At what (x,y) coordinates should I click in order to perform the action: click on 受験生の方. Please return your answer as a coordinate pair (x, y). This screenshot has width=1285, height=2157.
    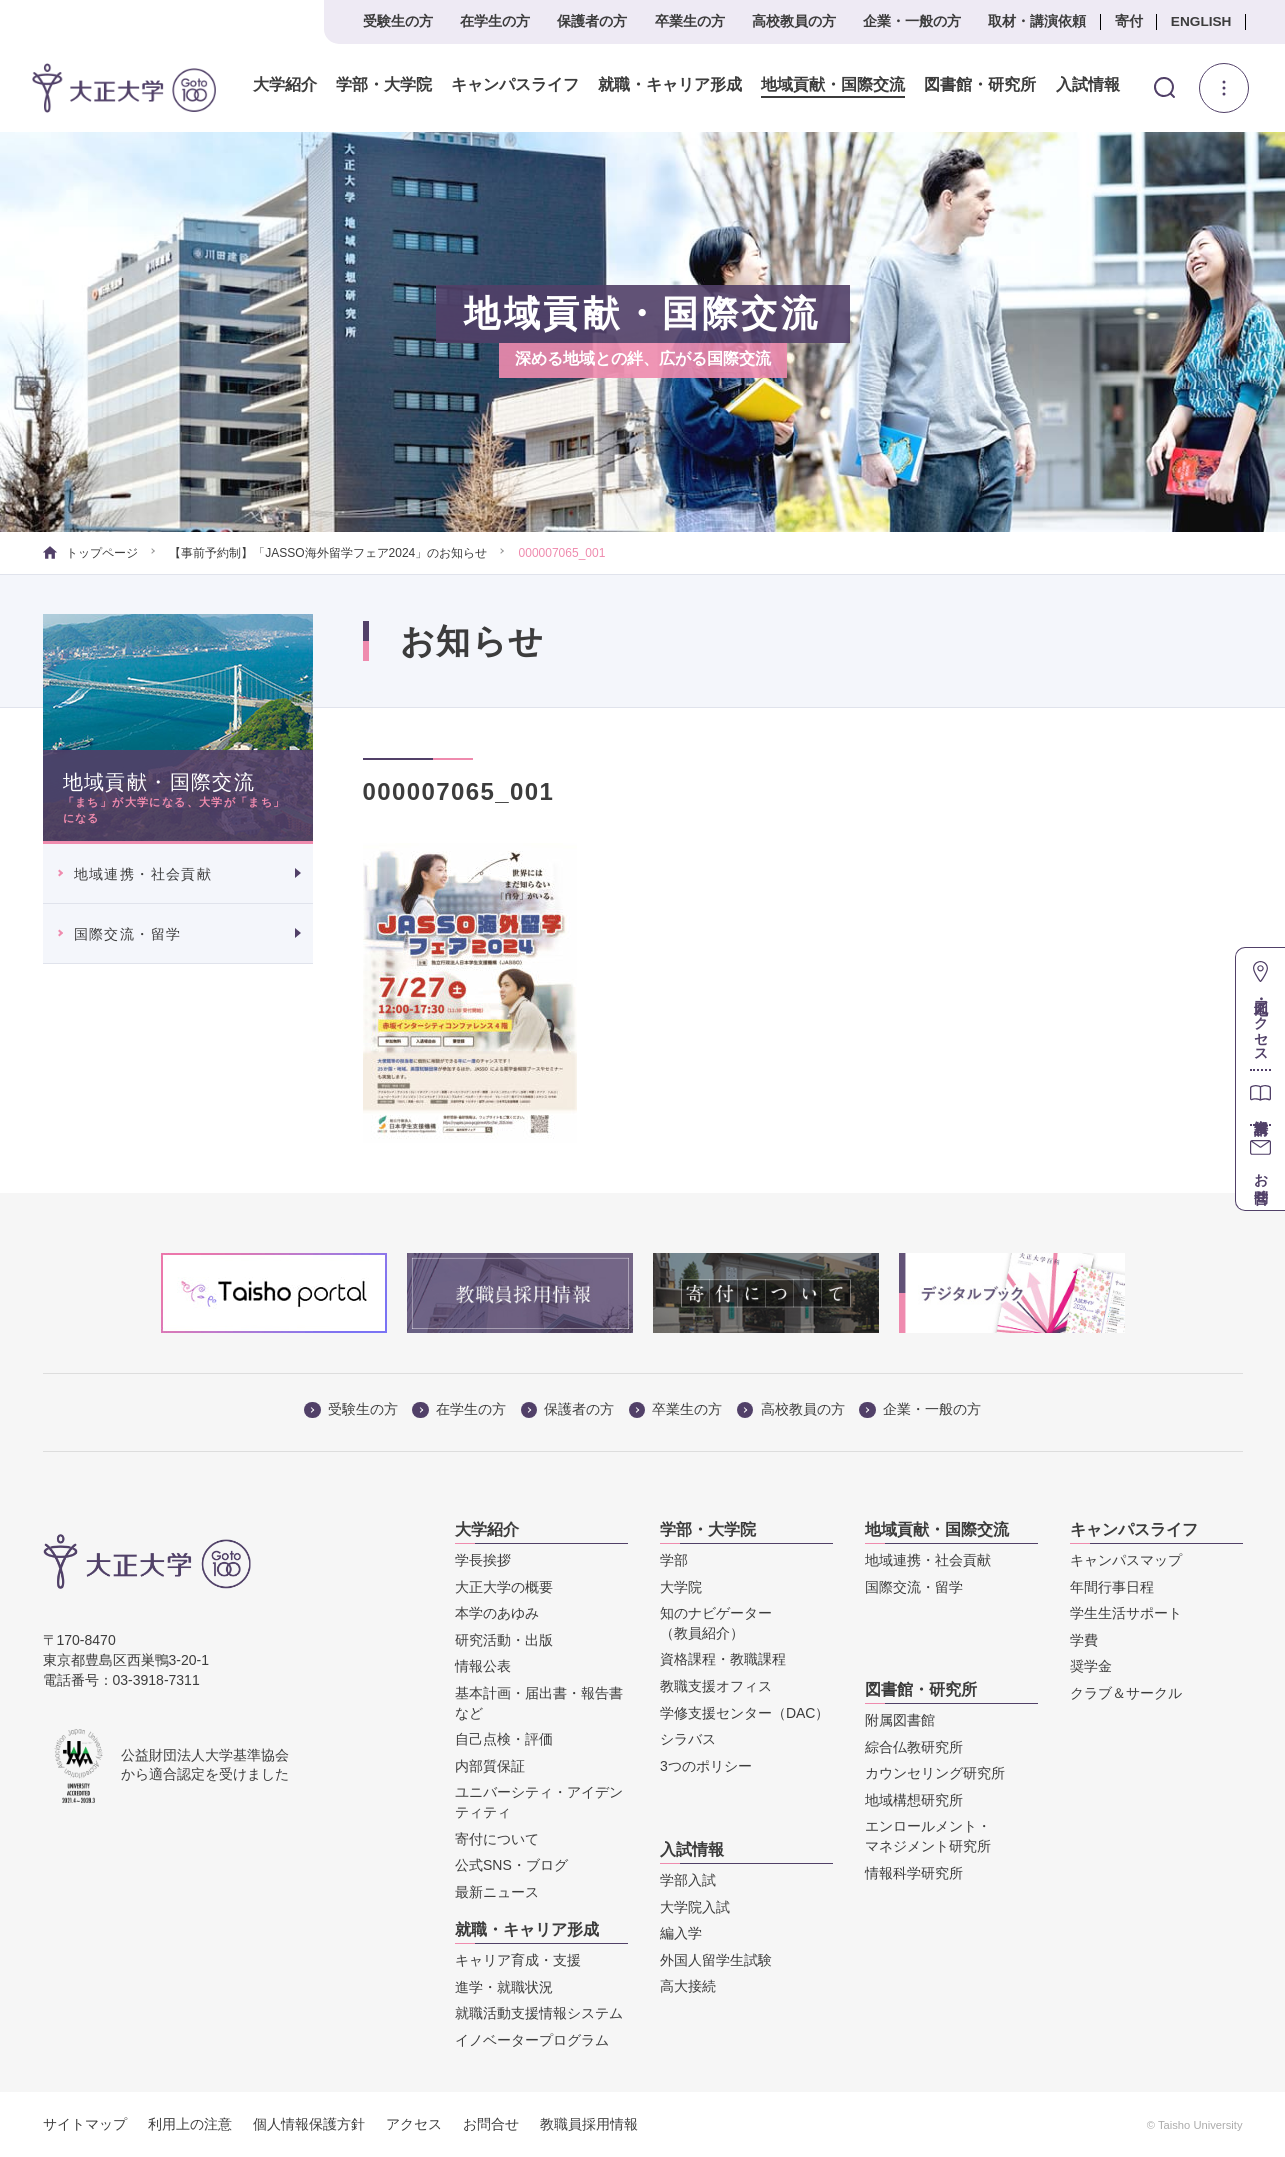
    Looking at the image, I should click on (398, 21).